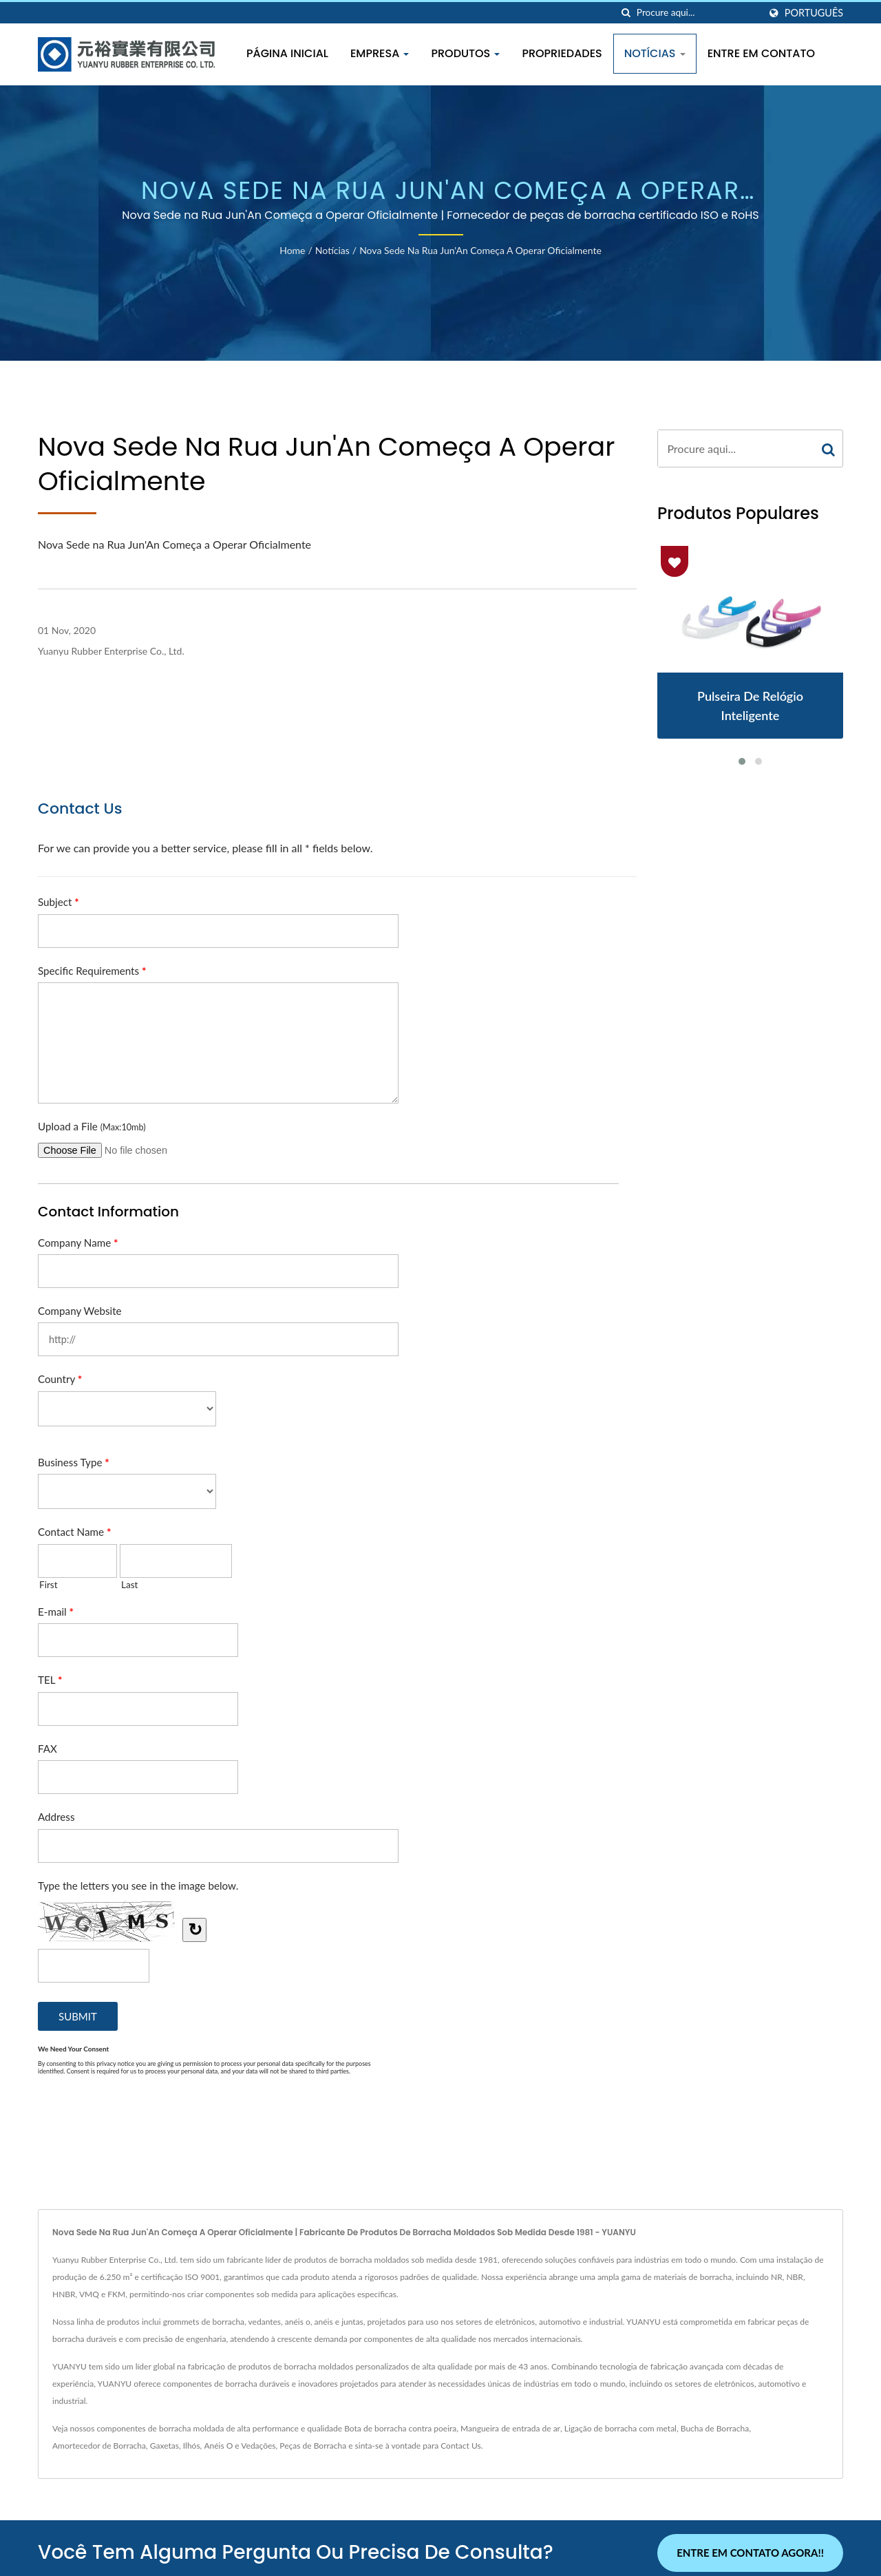 The height and width of the screenshot is (2576, 881). What do you see at coordinates (191, 2445) in the screenshot?
I see `Ilhós` at bounding box center [191, 2445].